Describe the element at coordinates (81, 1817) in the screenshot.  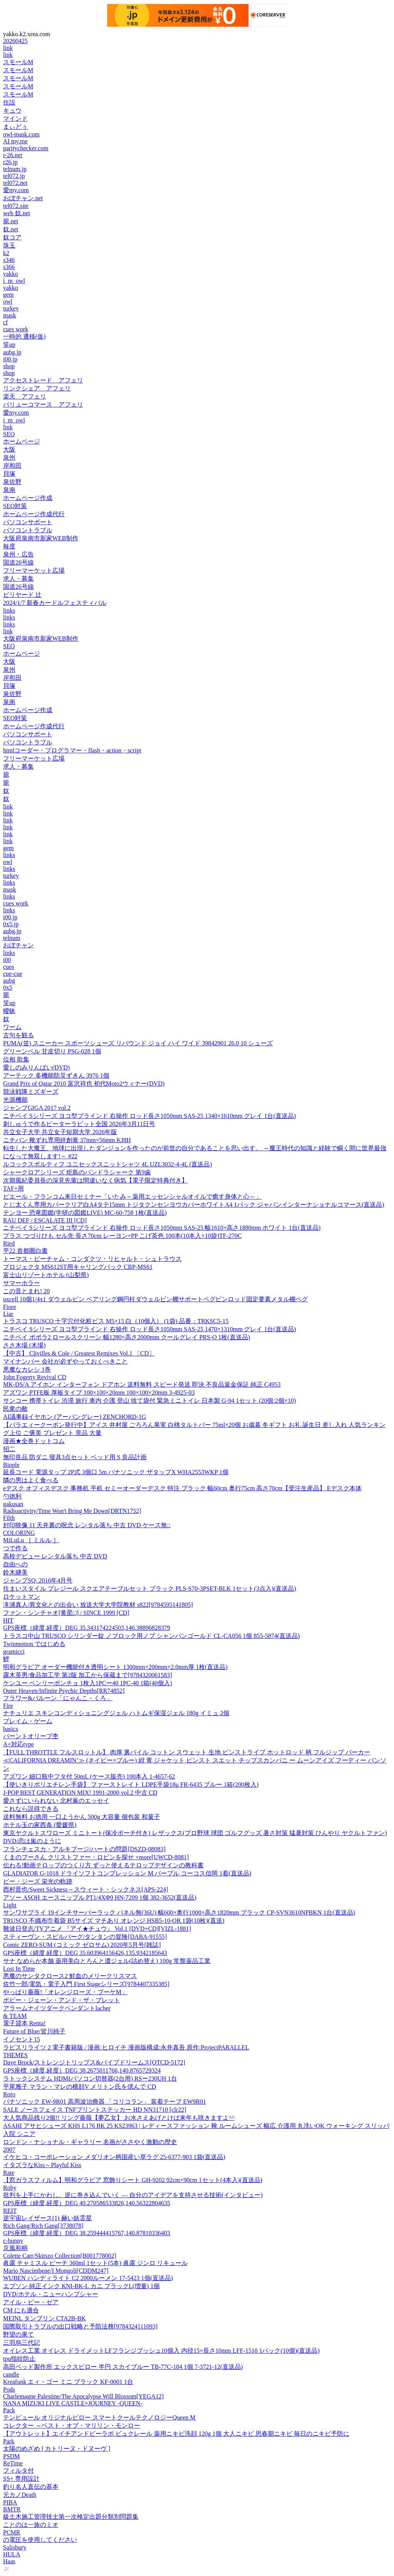
I see `送料無料 お徳用 一口ようかん 500g 大容量 個包装 和菓子` at that location.